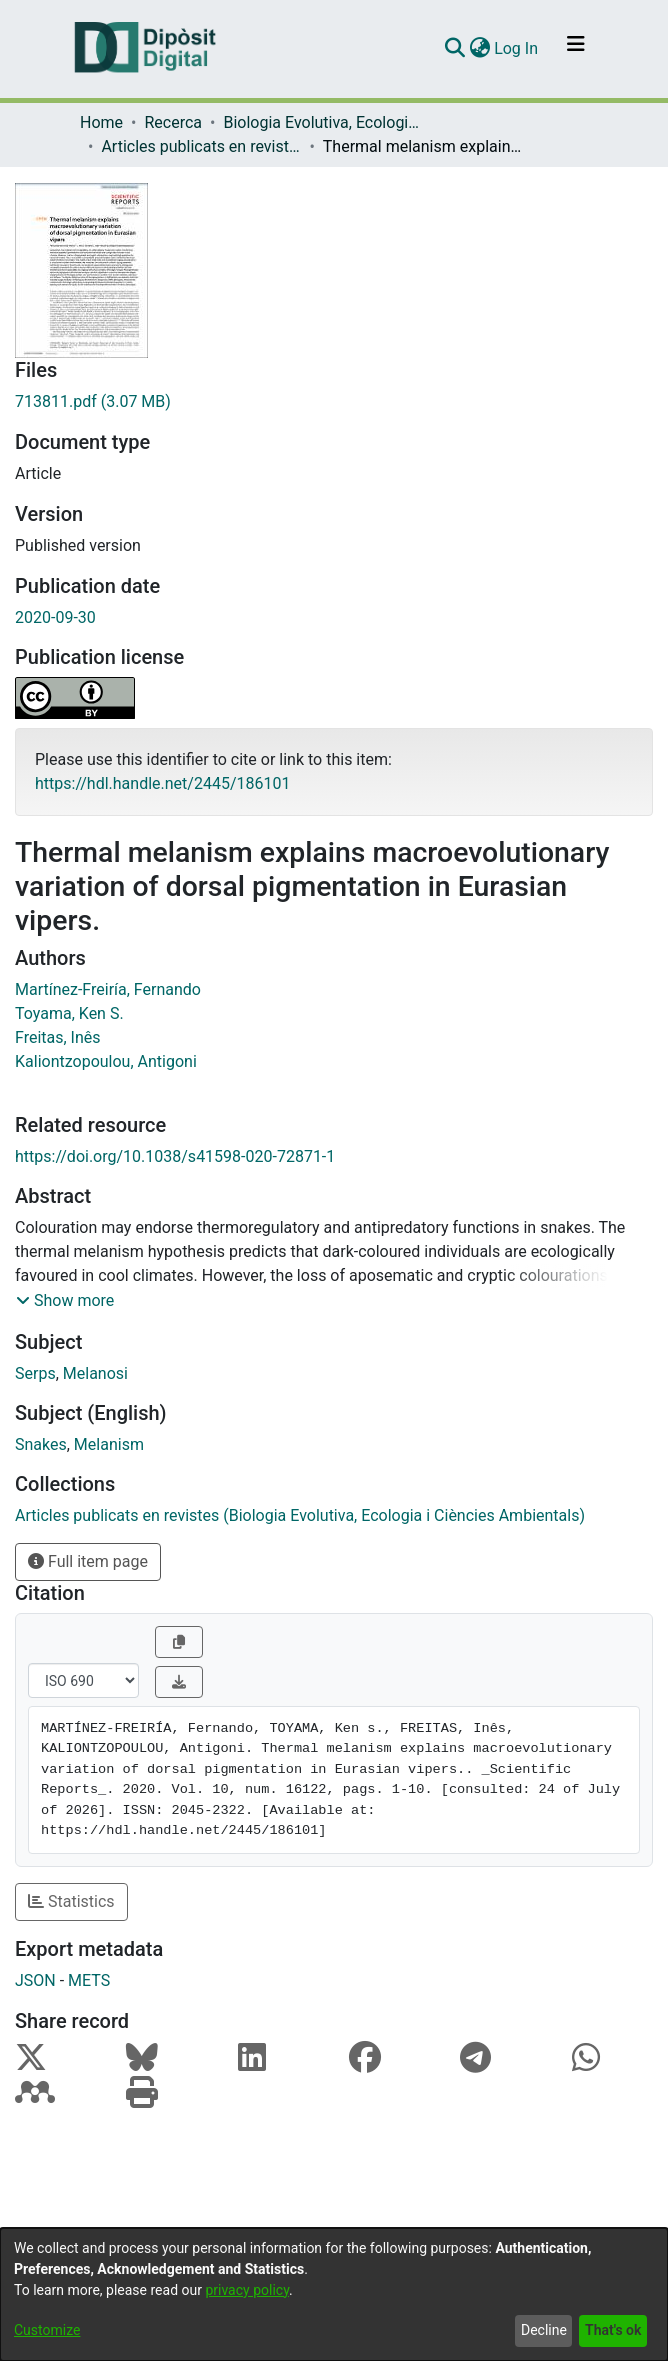 This screenshot has width=668, height=2361. I want to click on Decline, so click(544, 2330).